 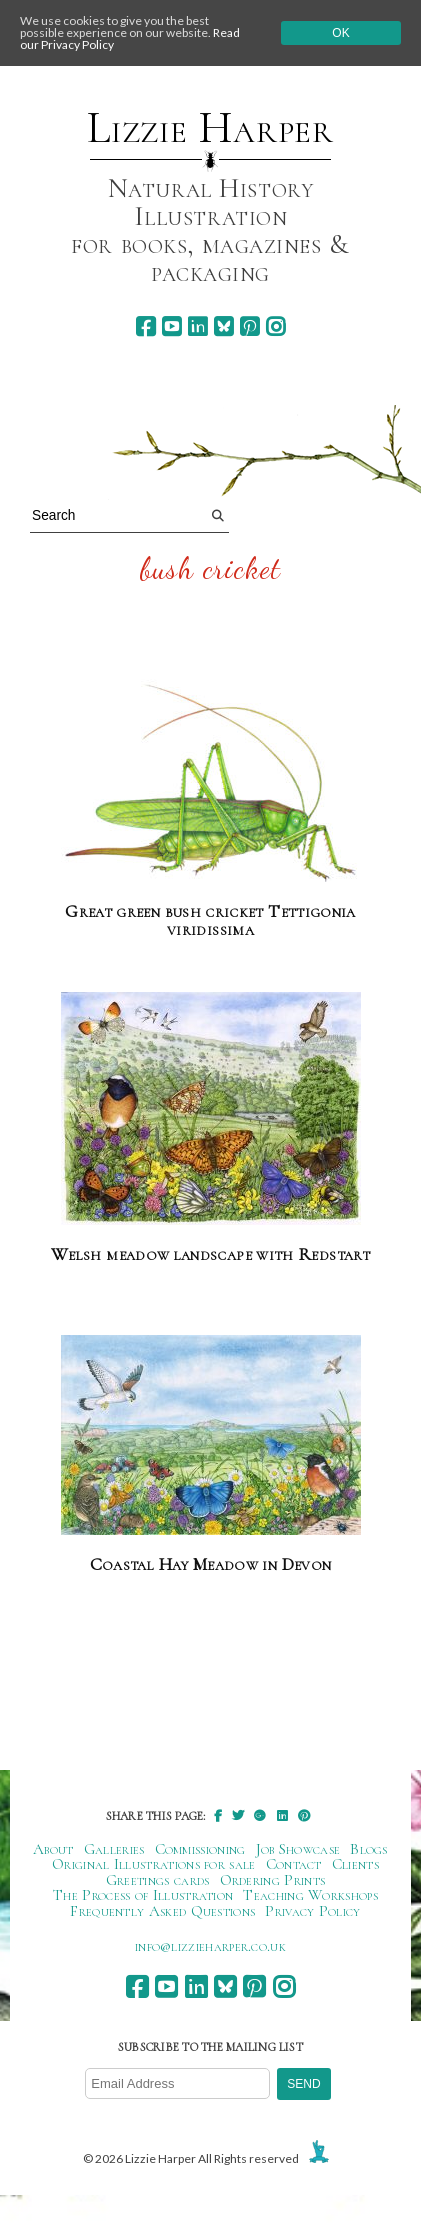 I want to click on Commissioning, so click(x=200, y=1849).